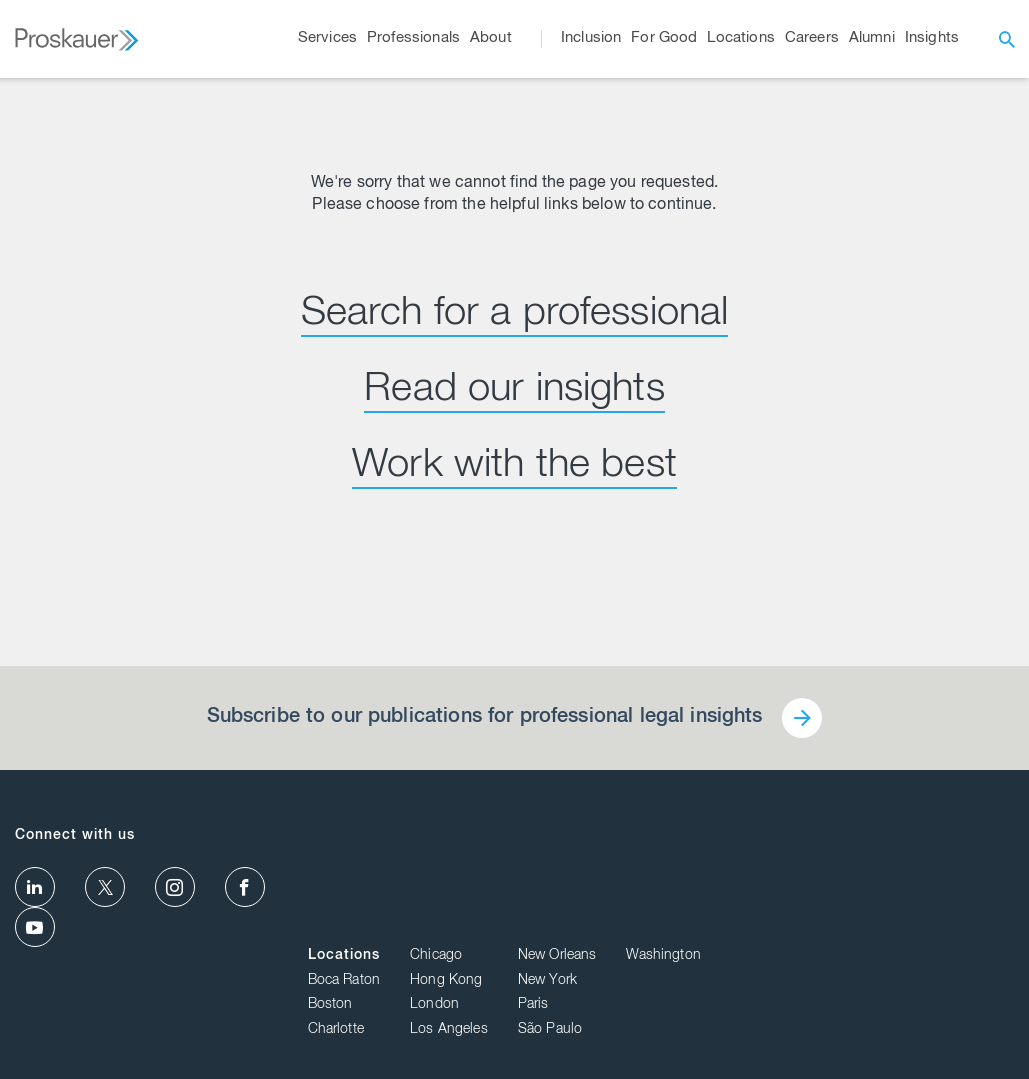  I want to click on Paris, so click(846, 886).